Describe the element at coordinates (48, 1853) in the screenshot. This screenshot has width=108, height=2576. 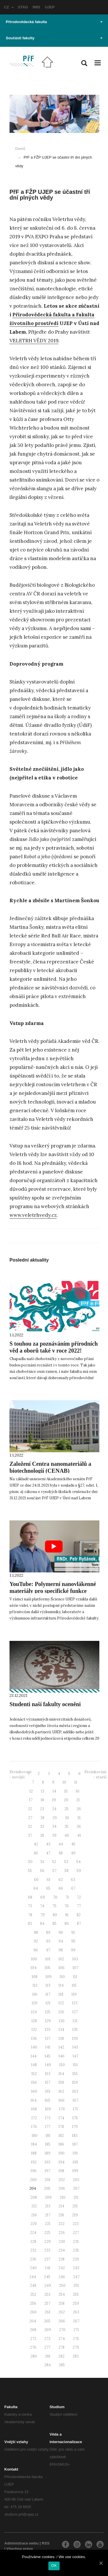
I see `47` at that location.